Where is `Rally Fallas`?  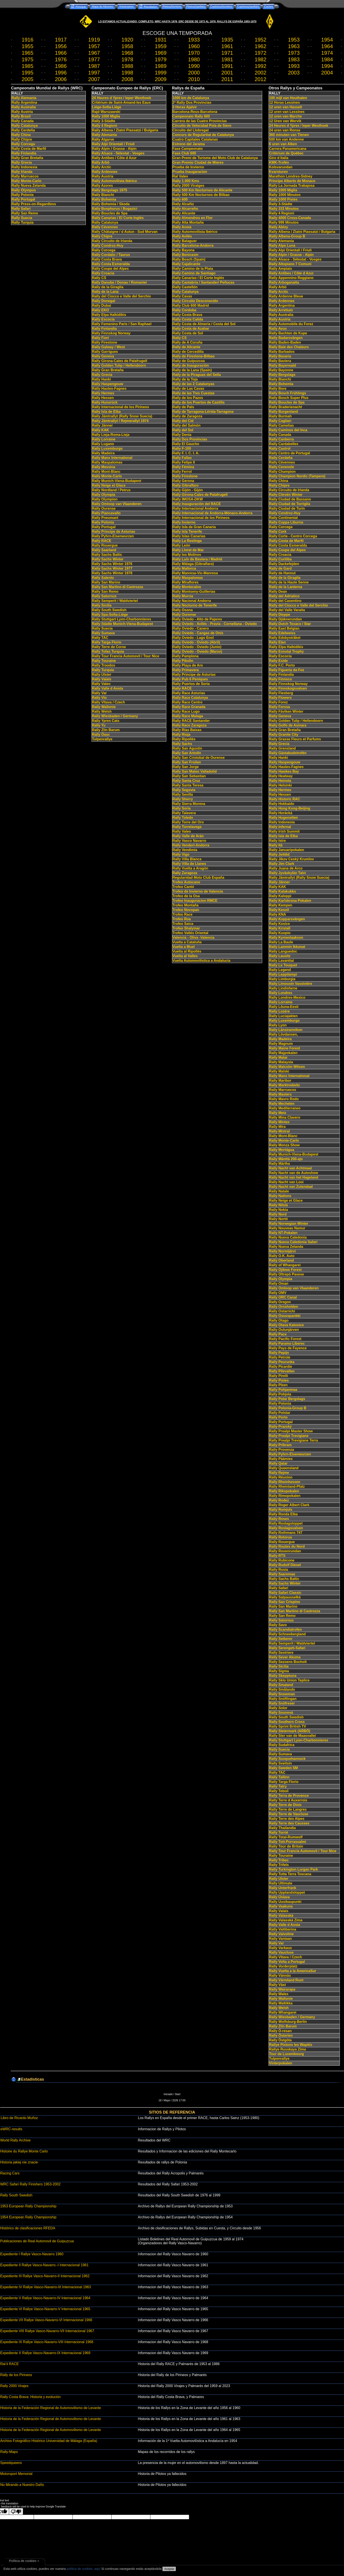
Rally Fallas is located at coordinates (182, 458).